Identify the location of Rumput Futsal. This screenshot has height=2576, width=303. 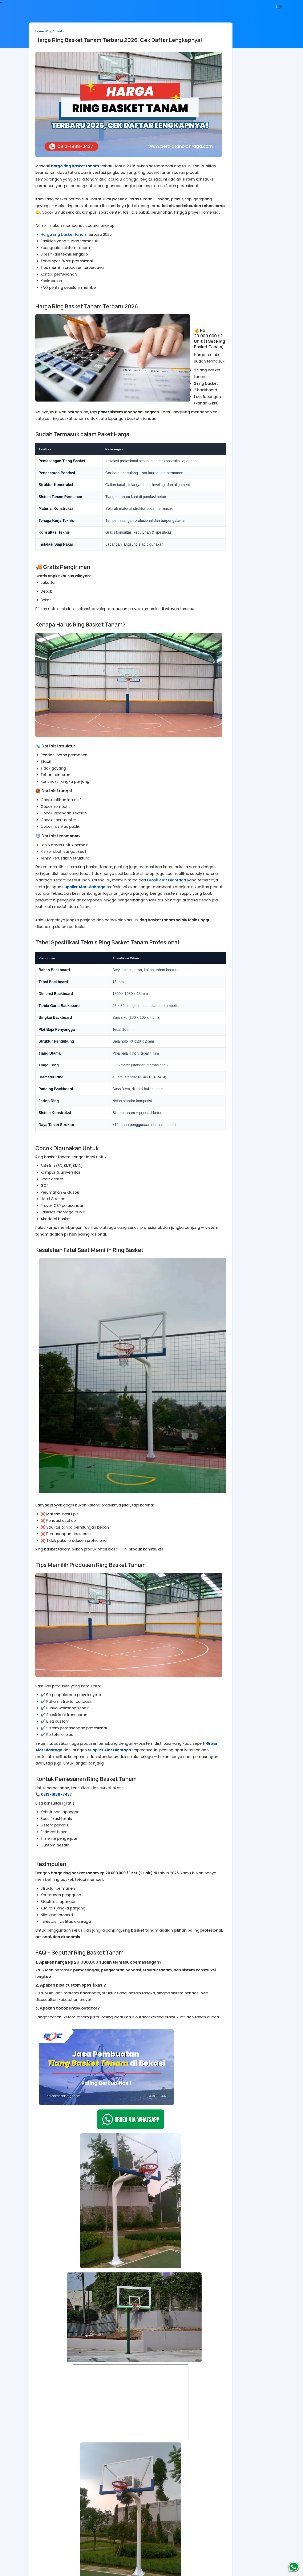
(255, 280).